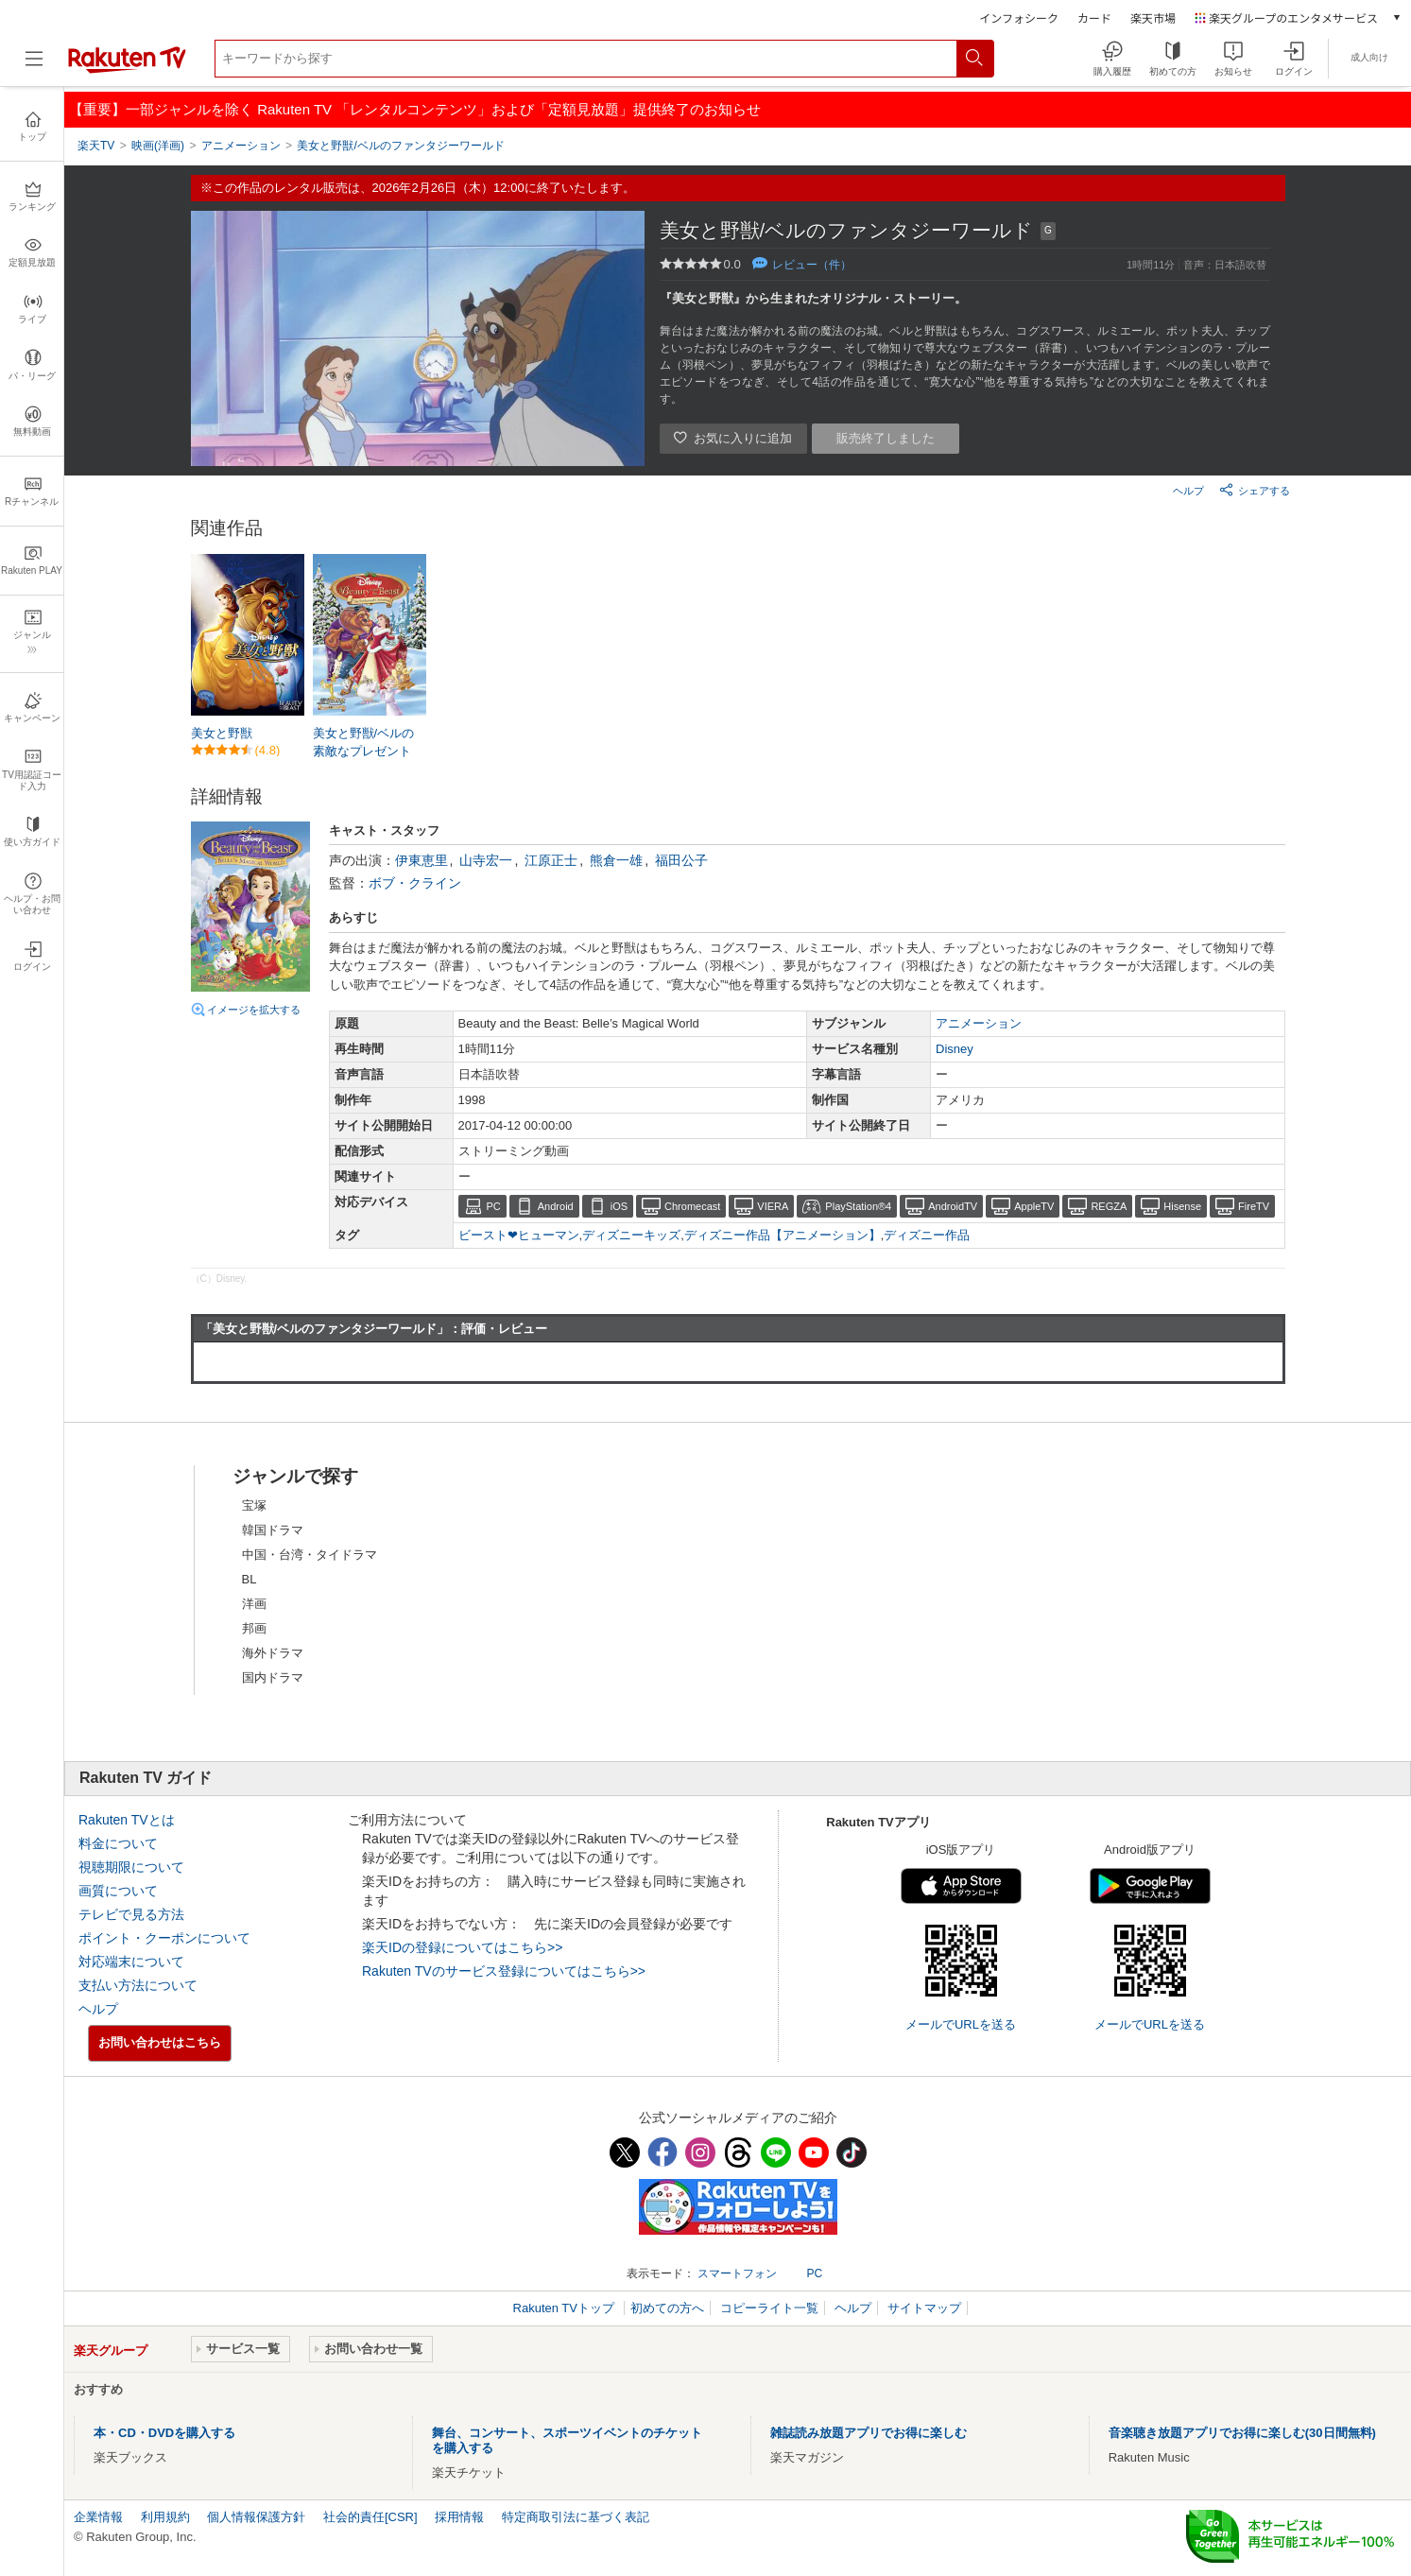 Image resolution: width=1411 pixels, height=2576 pixels. Describe the element at coordinates (462, 1947) in the screenshot. I see `楽天IDの登録についてはこちら>>` at that location.